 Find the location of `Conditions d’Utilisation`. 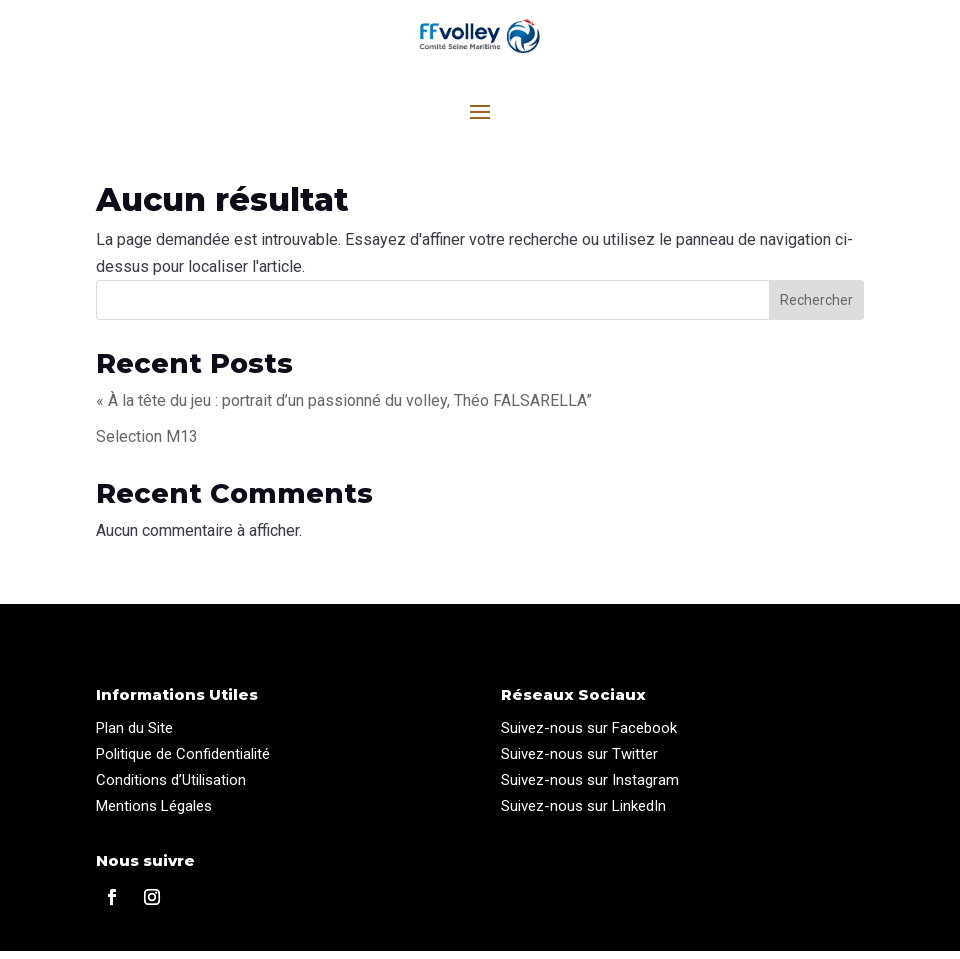

Conditions d’Utilisation is located at coordinates (171, 788).